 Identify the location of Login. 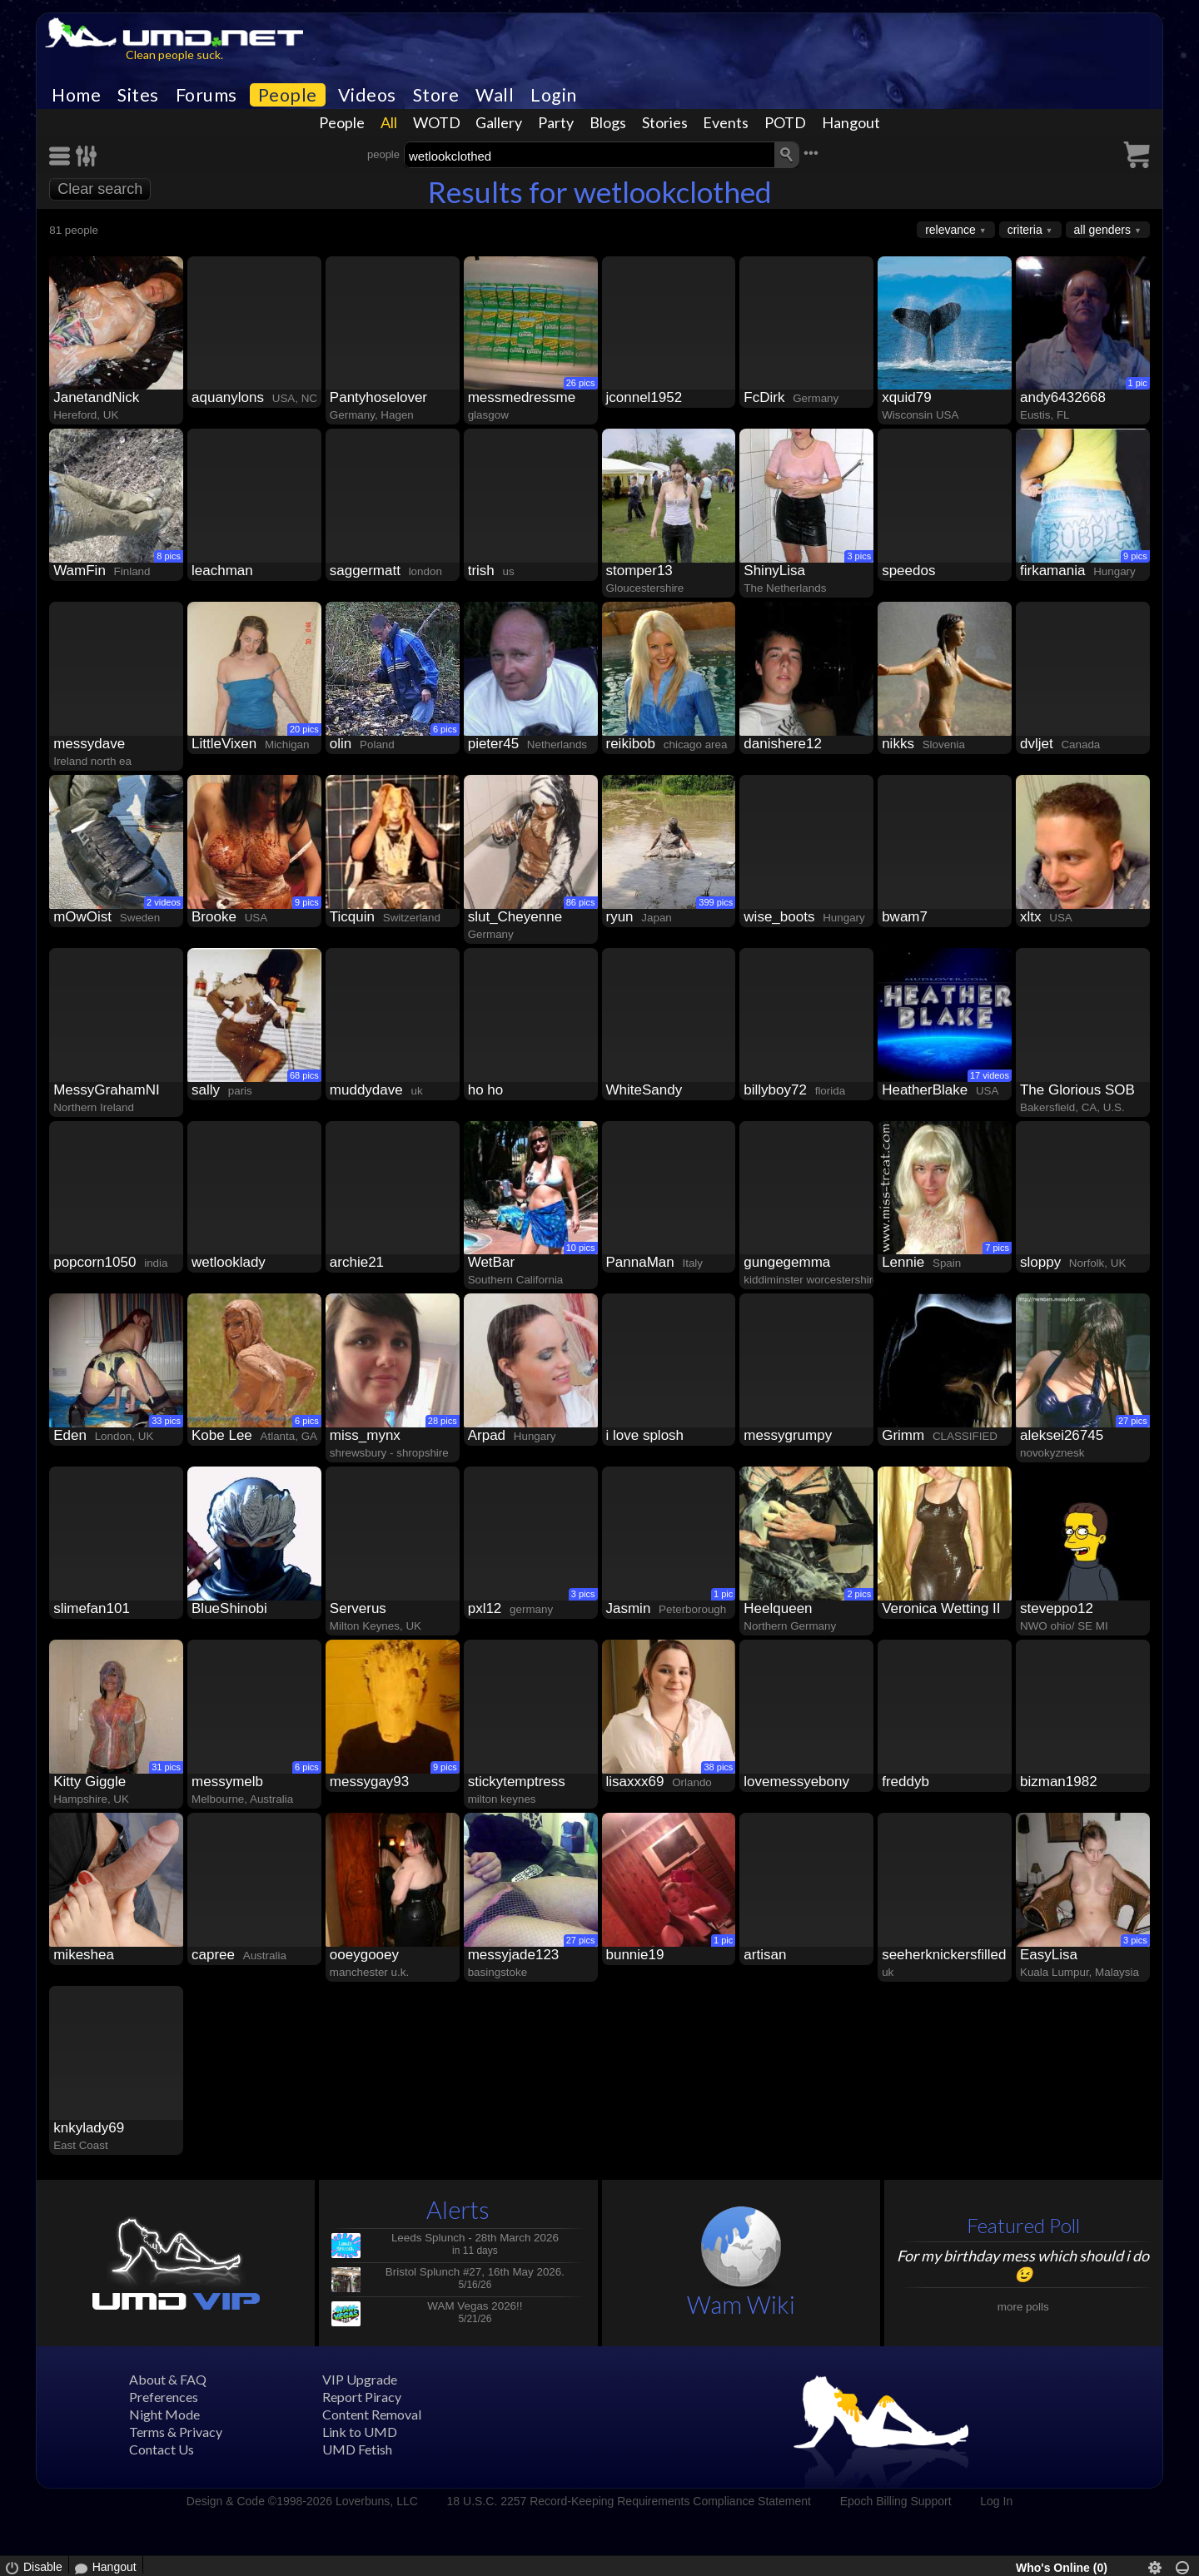
(553, 95).